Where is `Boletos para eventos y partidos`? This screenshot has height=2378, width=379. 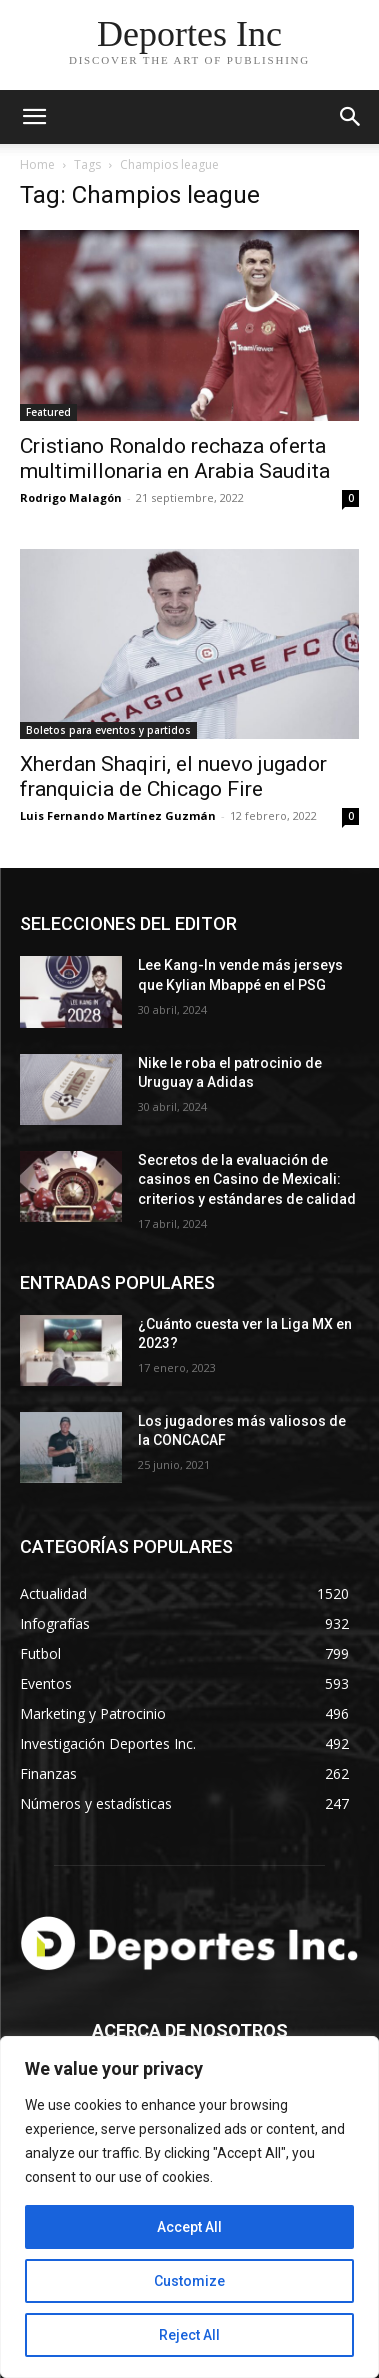
Boletos para eventos y partidos is located at coordinates (108, 730).